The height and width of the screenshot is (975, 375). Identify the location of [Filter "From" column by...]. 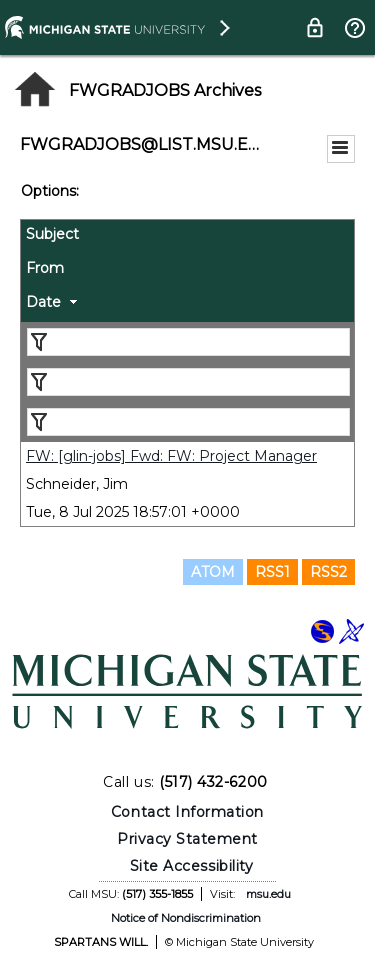
(188, 382).